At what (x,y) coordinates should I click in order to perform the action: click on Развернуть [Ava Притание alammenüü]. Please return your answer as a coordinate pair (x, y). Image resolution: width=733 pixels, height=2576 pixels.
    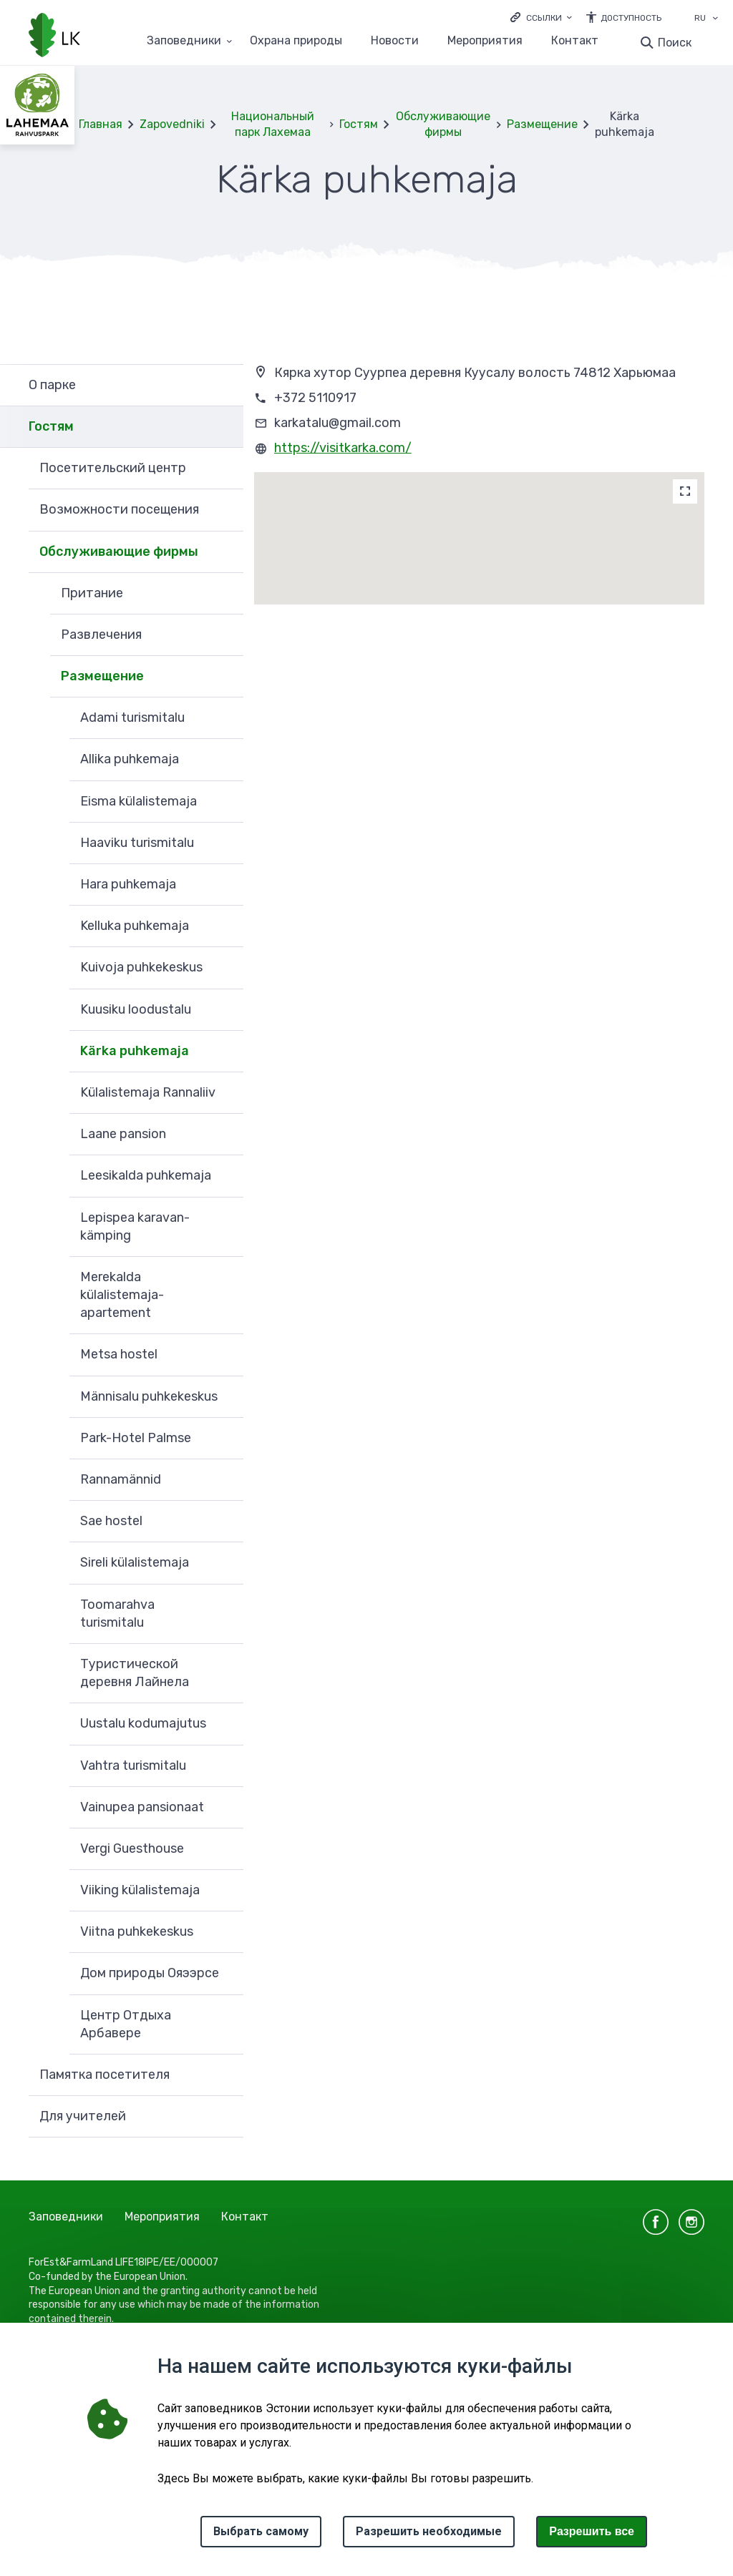
    Looking at the image, I should click on (225, 593).